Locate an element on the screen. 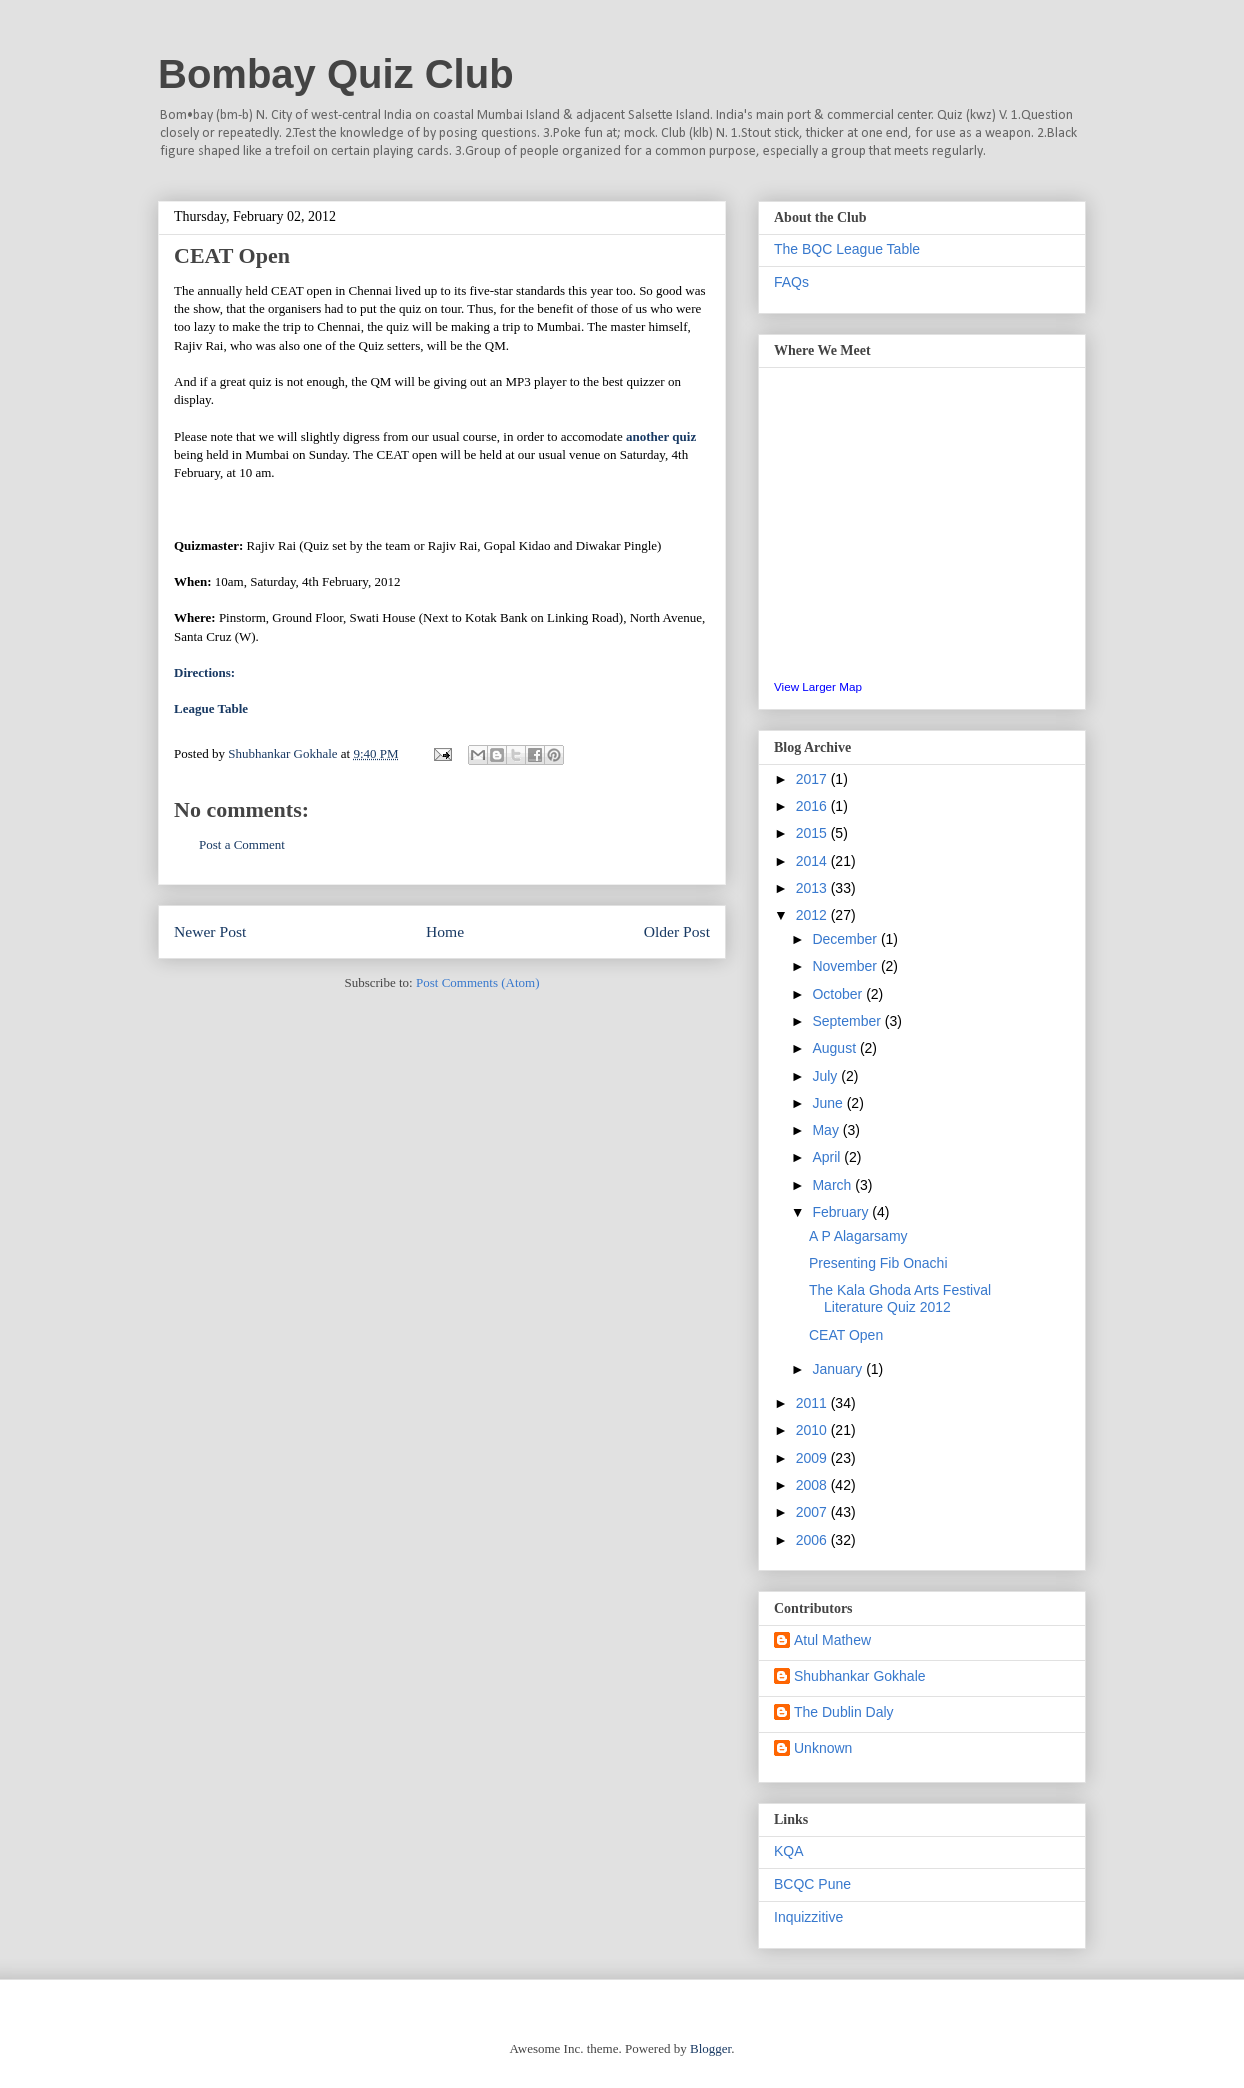 The height and width of the screenshot is (2088, 1244). December is located at coordinates (846, 939).